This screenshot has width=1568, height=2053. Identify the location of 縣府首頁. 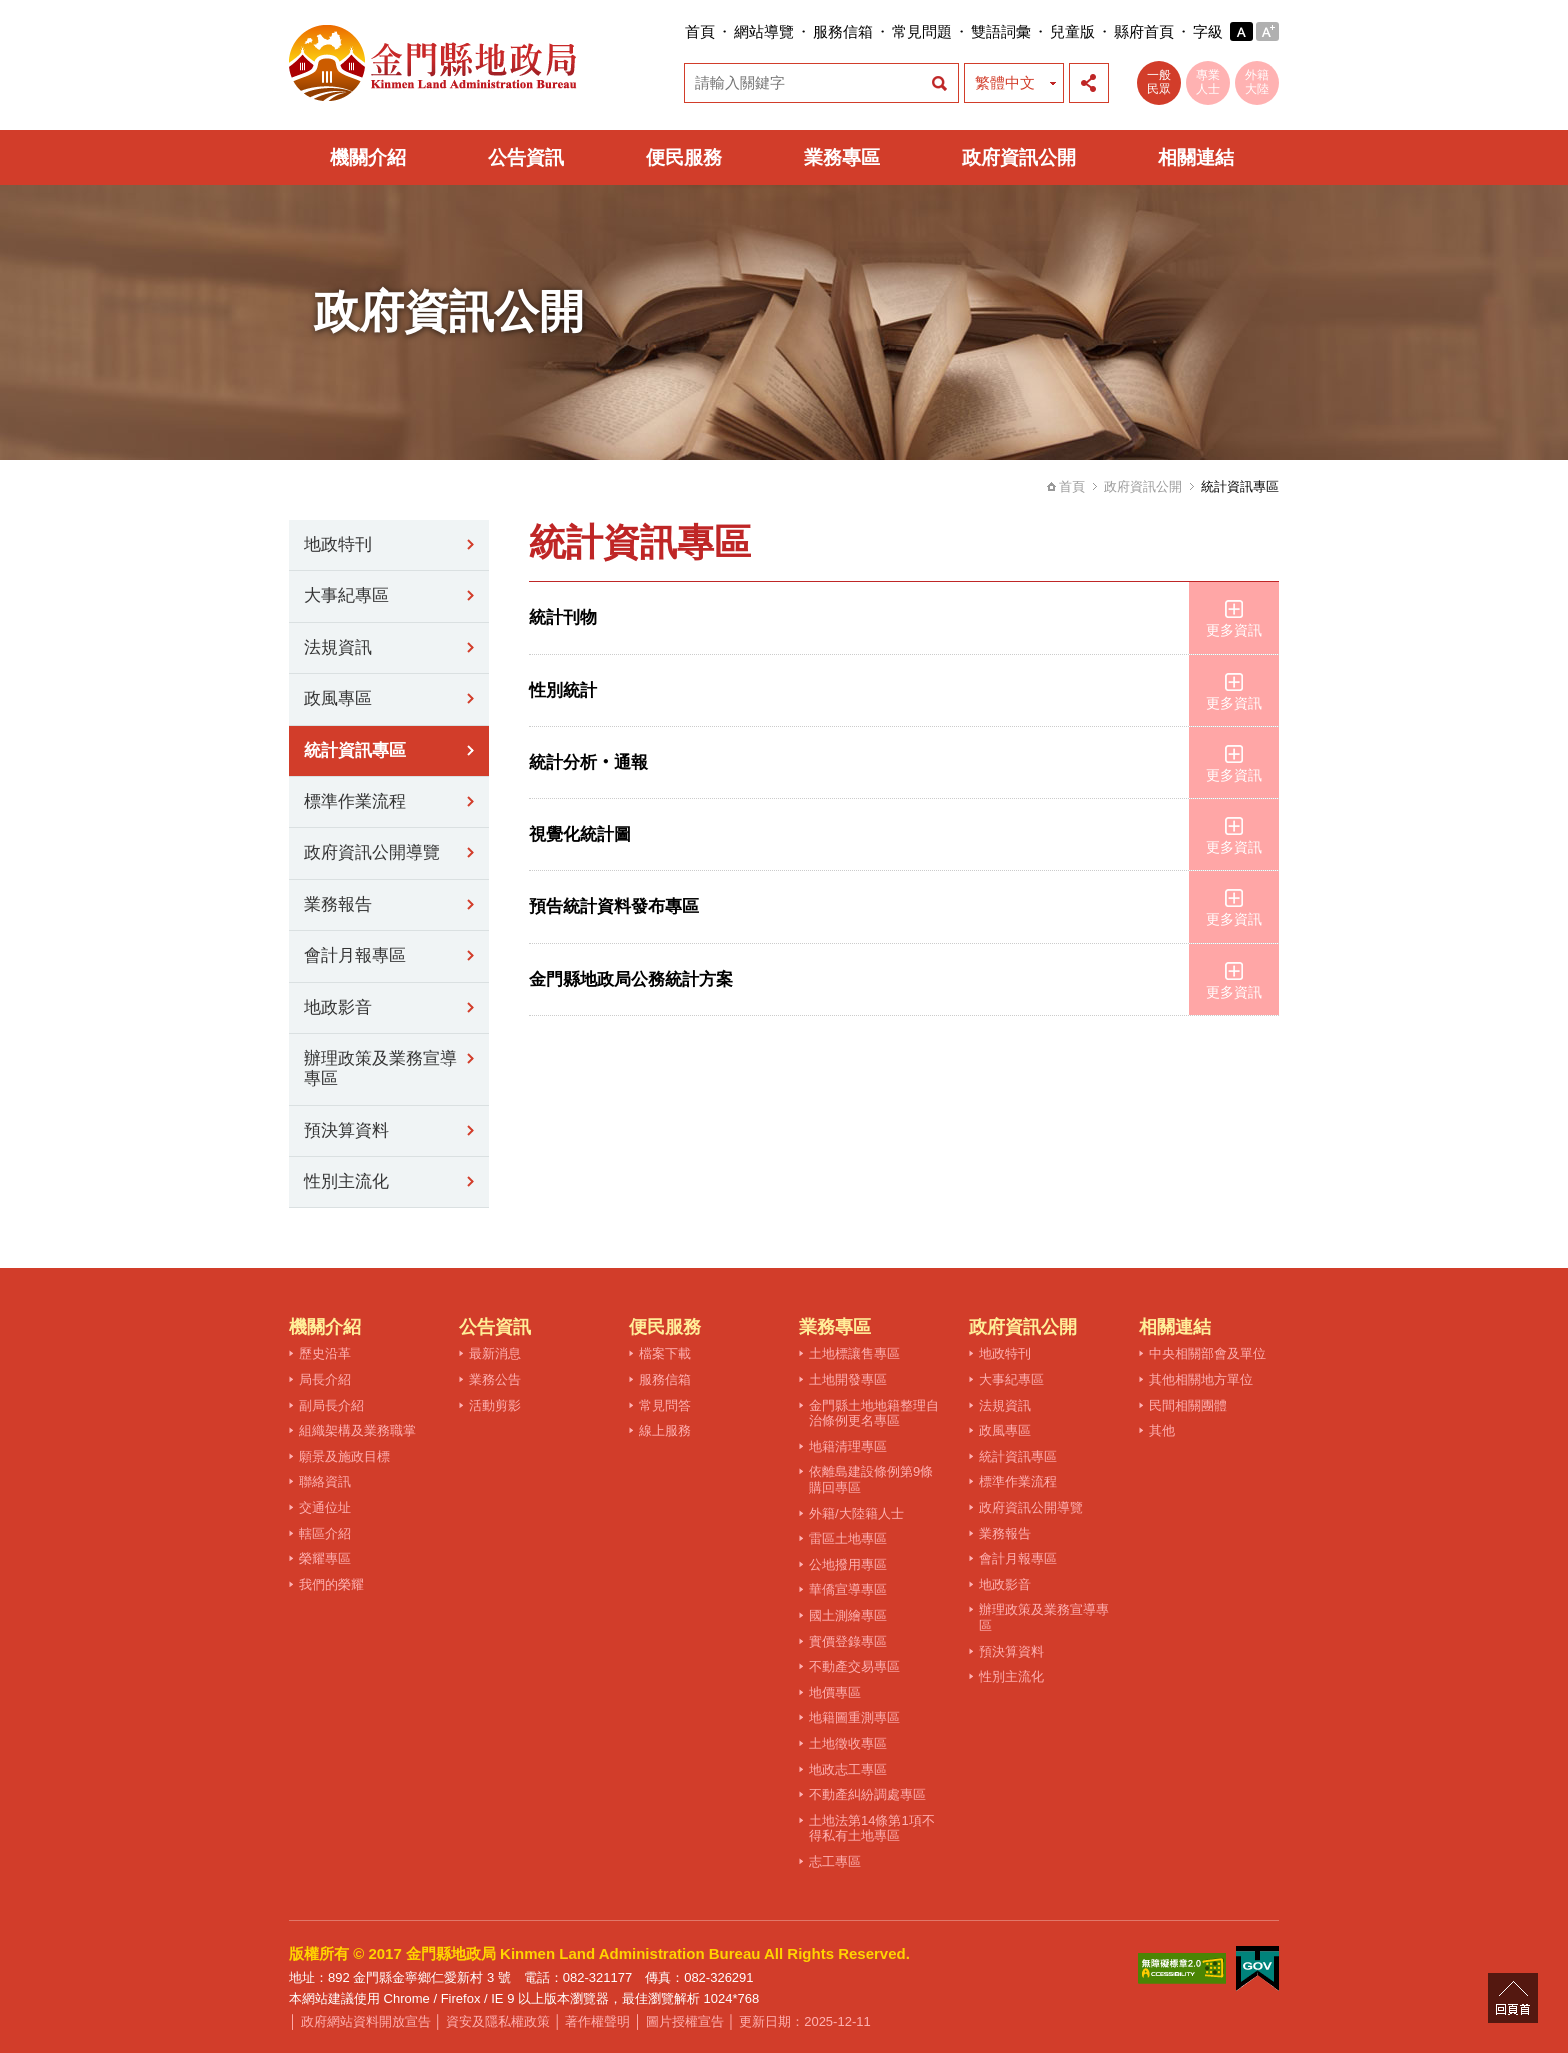
(1144, 31).